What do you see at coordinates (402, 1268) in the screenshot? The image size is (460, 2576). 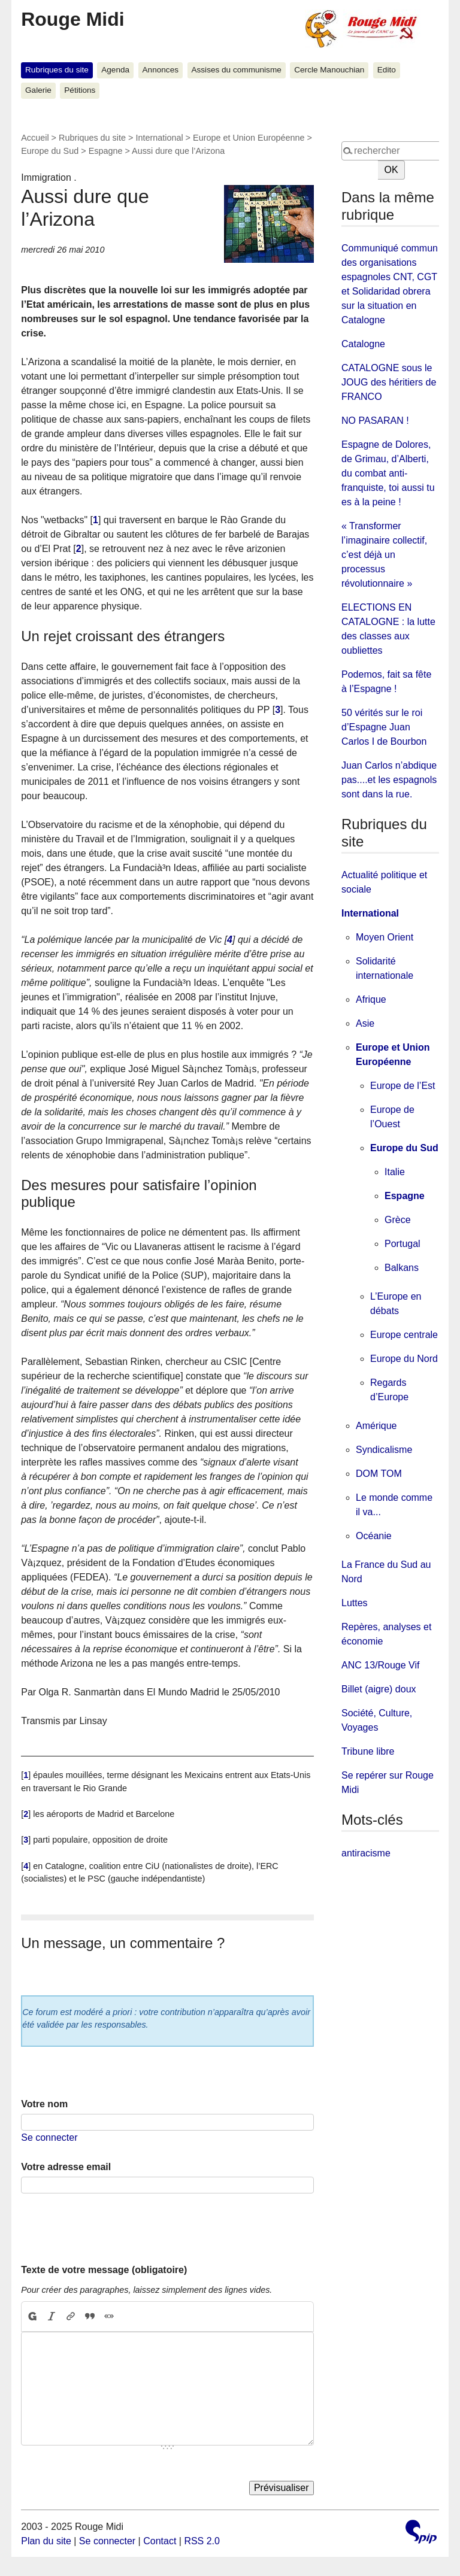 I see `Balkans` at bounding box center [402, 1268].